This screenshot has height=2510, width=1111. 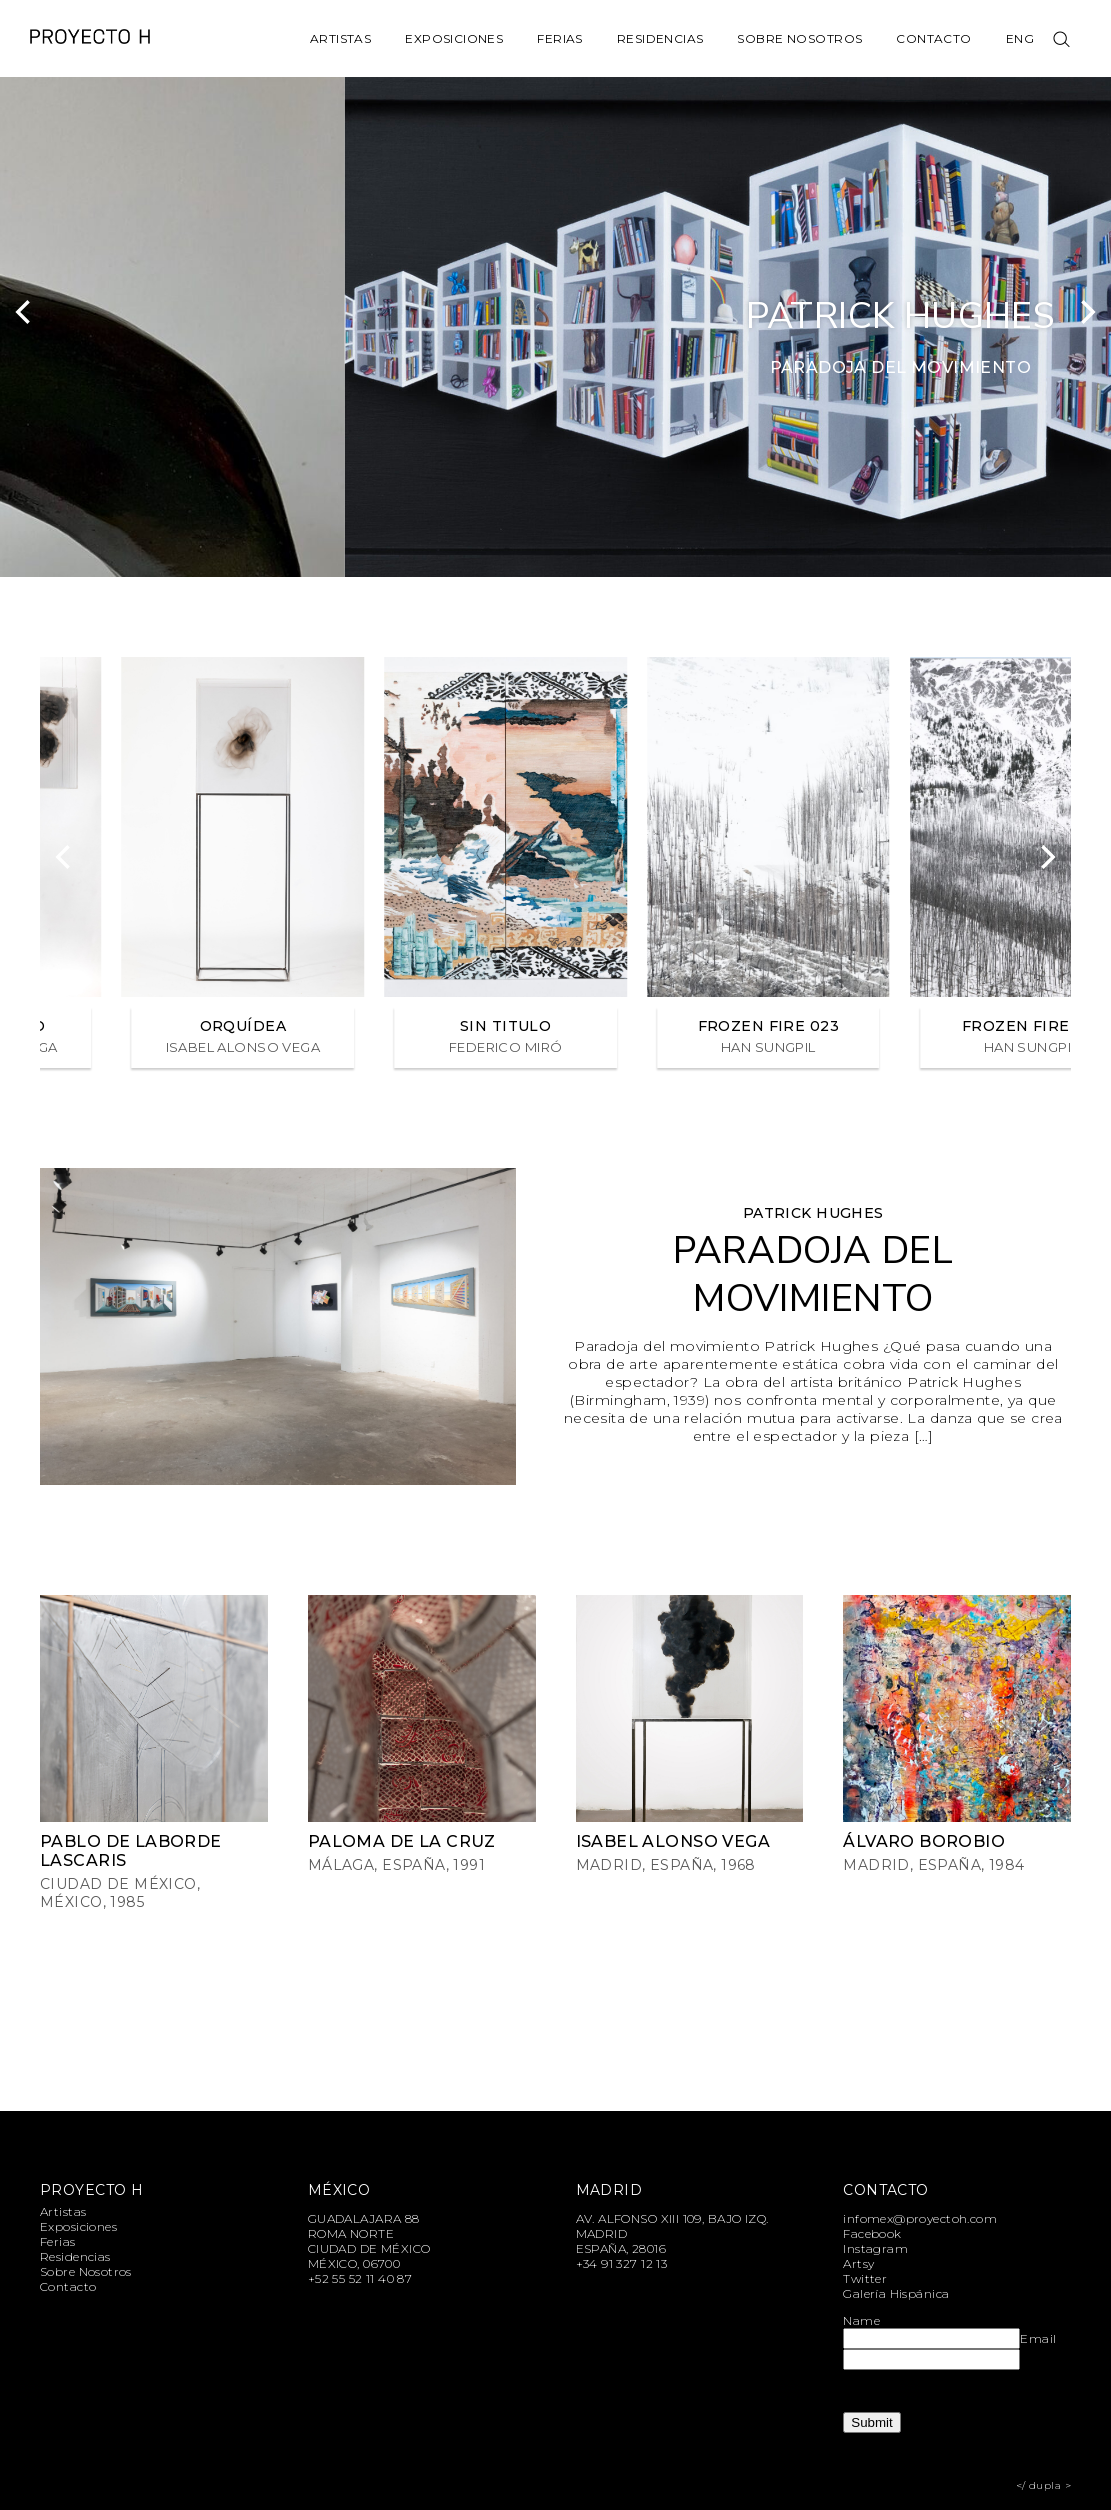 I want to click on </ dupla >, so click(x=1043, y=2485).